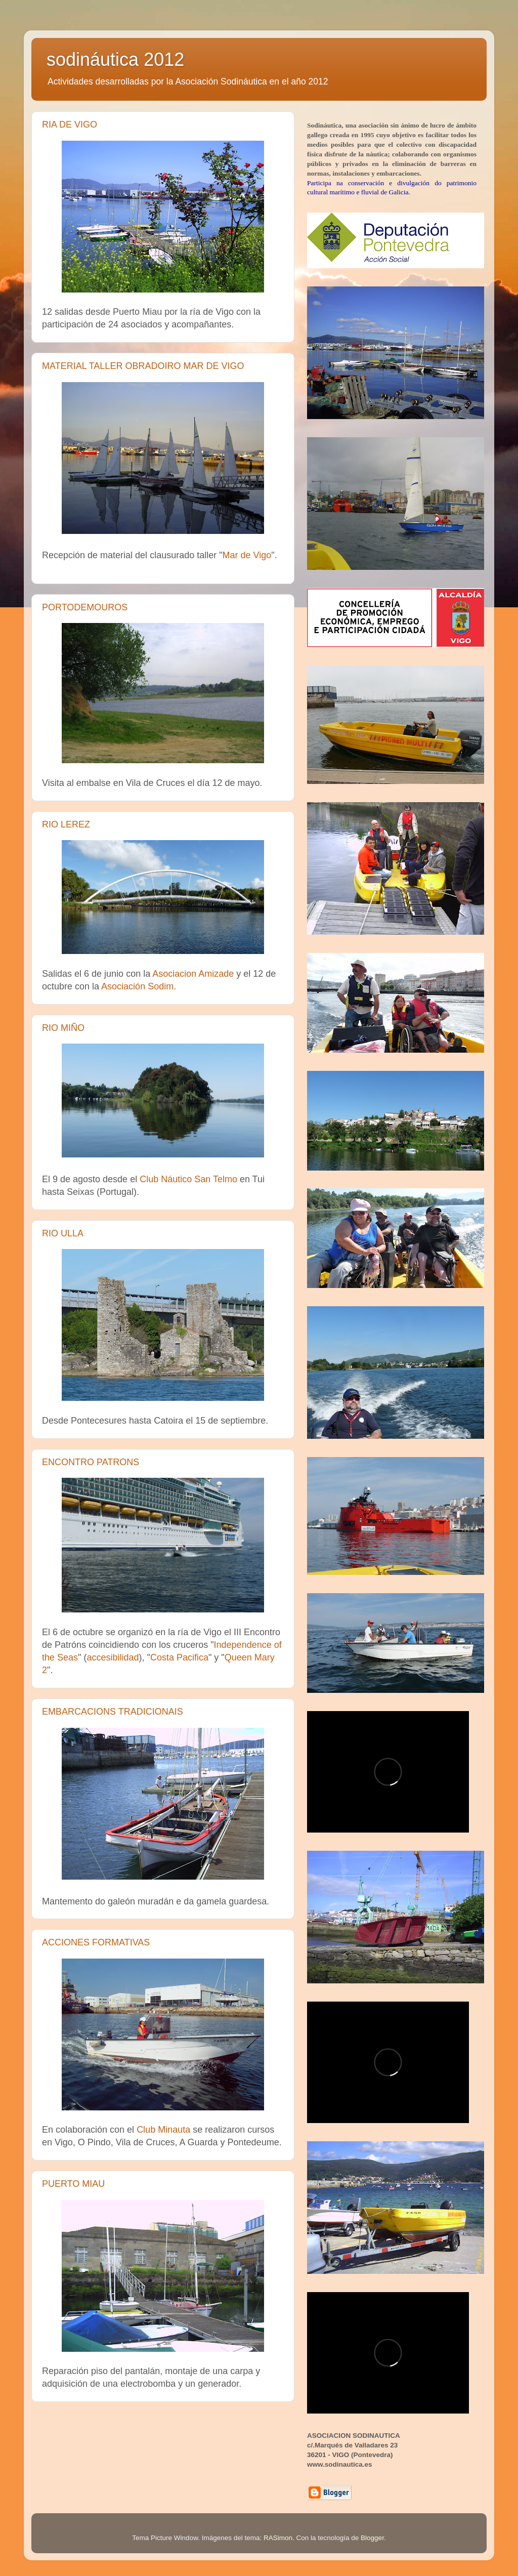 The height and width of the screenshot is (2576, 518). What do you see at coordinates (96, 1942) in the screenshot?
I see `ACCIONES FORMATIVAS` at bounding box center [96, 1942].